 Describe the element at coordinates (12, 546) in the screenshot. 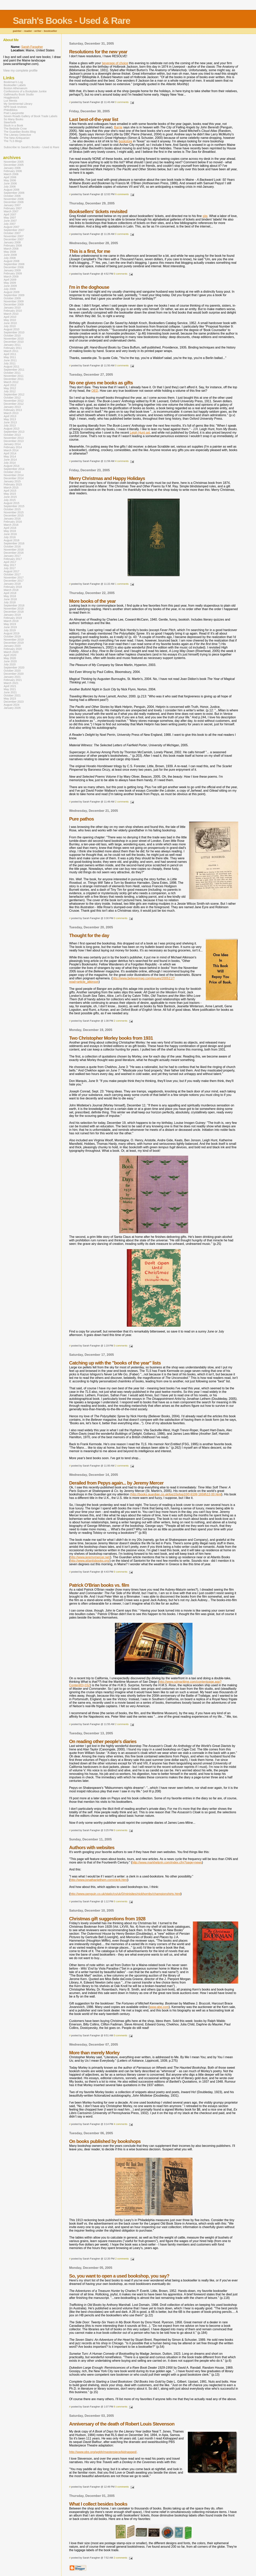

I see `October 2016` at that location.